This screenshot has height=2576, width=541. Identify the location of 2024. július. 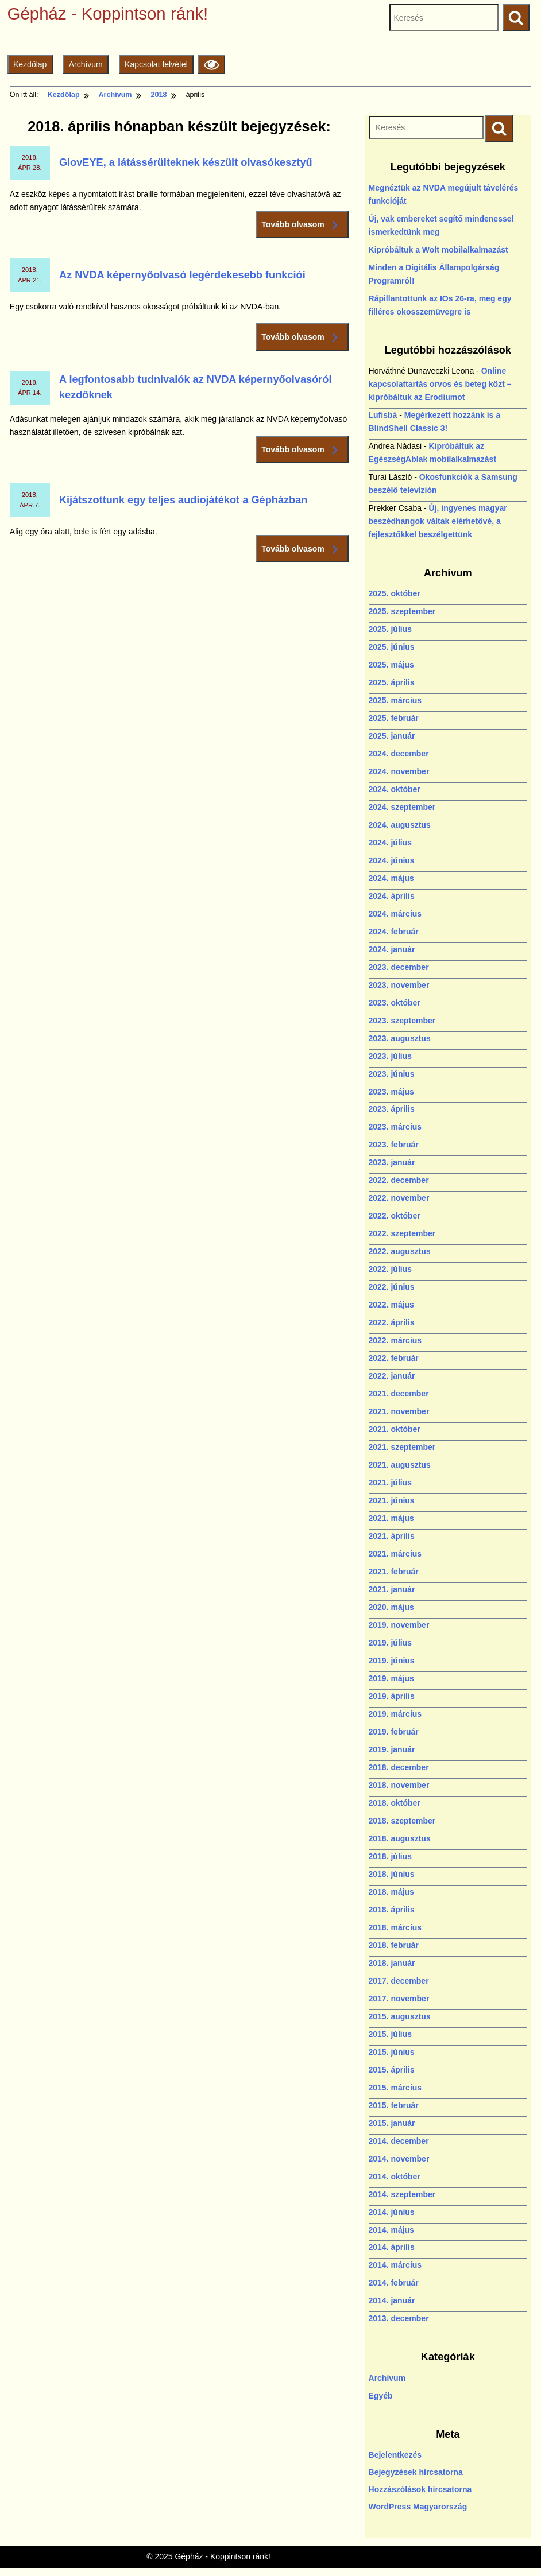
(390, 842).